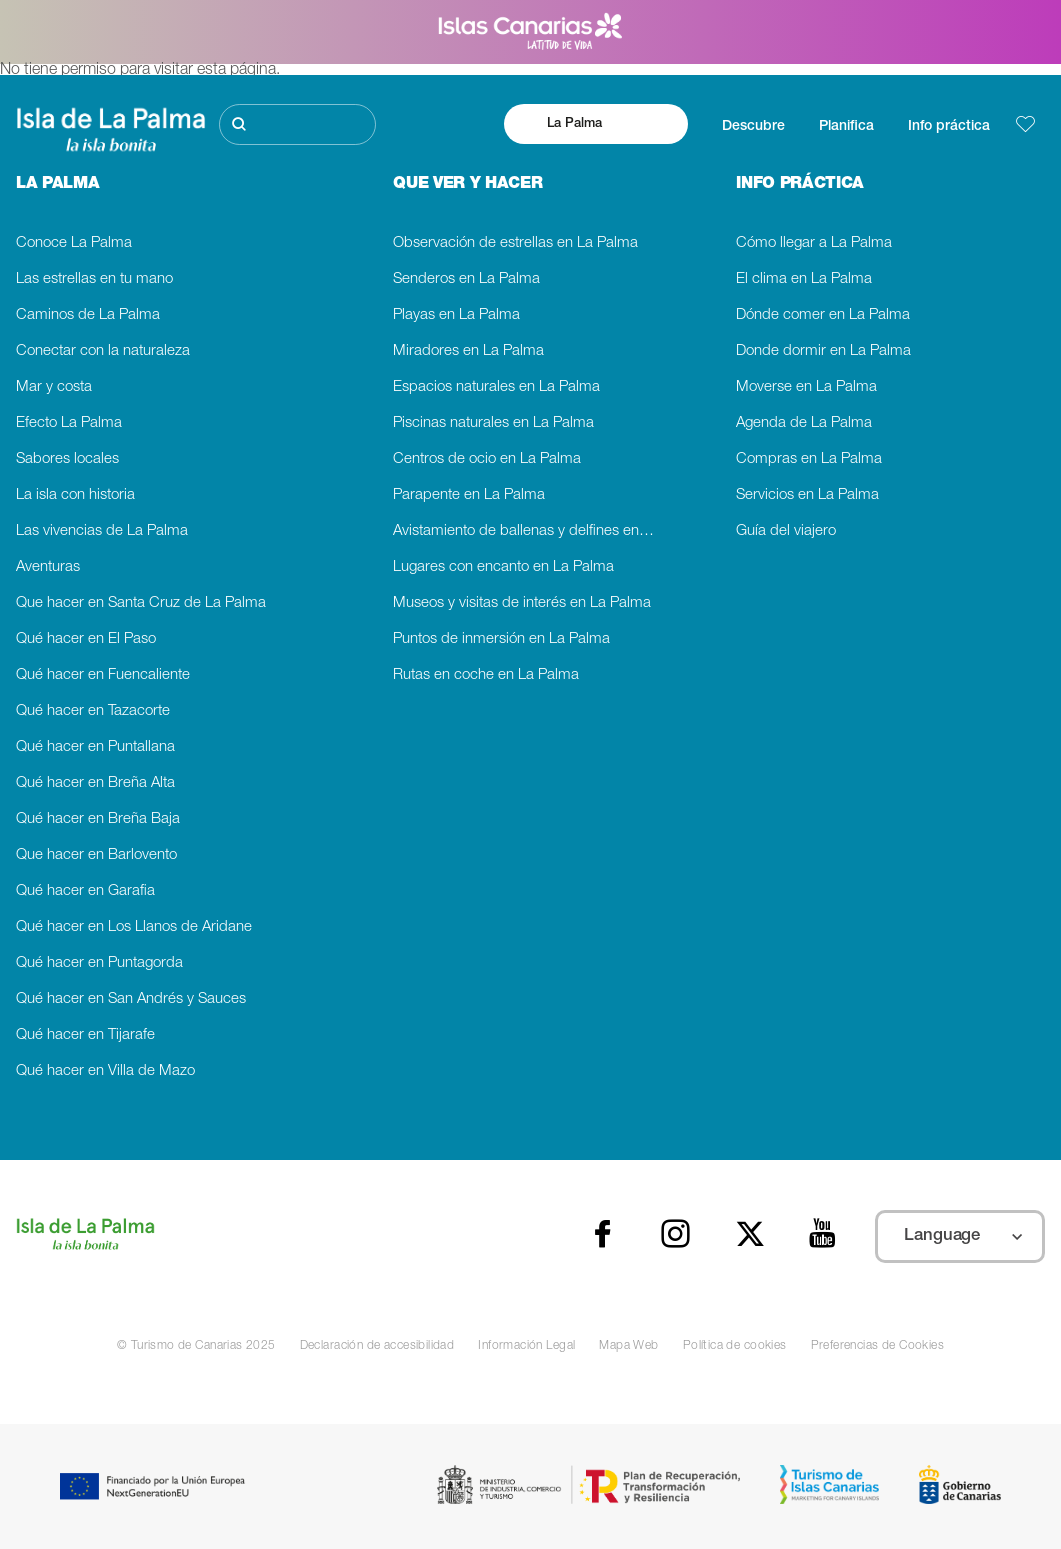 The image size is (1061, 1549). What do you see at coordinates (804, 279) in the screenshot?
I see `El clima en La Palma` at bounding box center [804, 279].